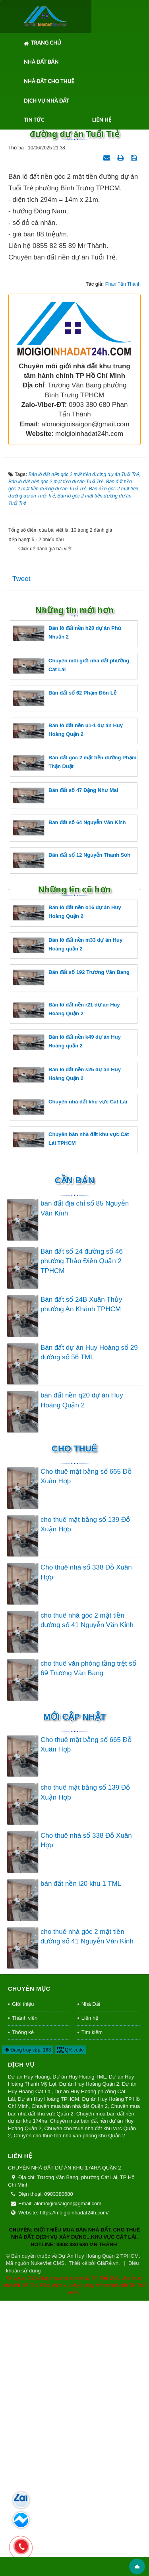 Image resolution: width=149 pixels, height=2576 pixels. I want to click on Bán đất số 24B Xuân Thủy phường An Khánh TPHCM, so click(81, 1579).